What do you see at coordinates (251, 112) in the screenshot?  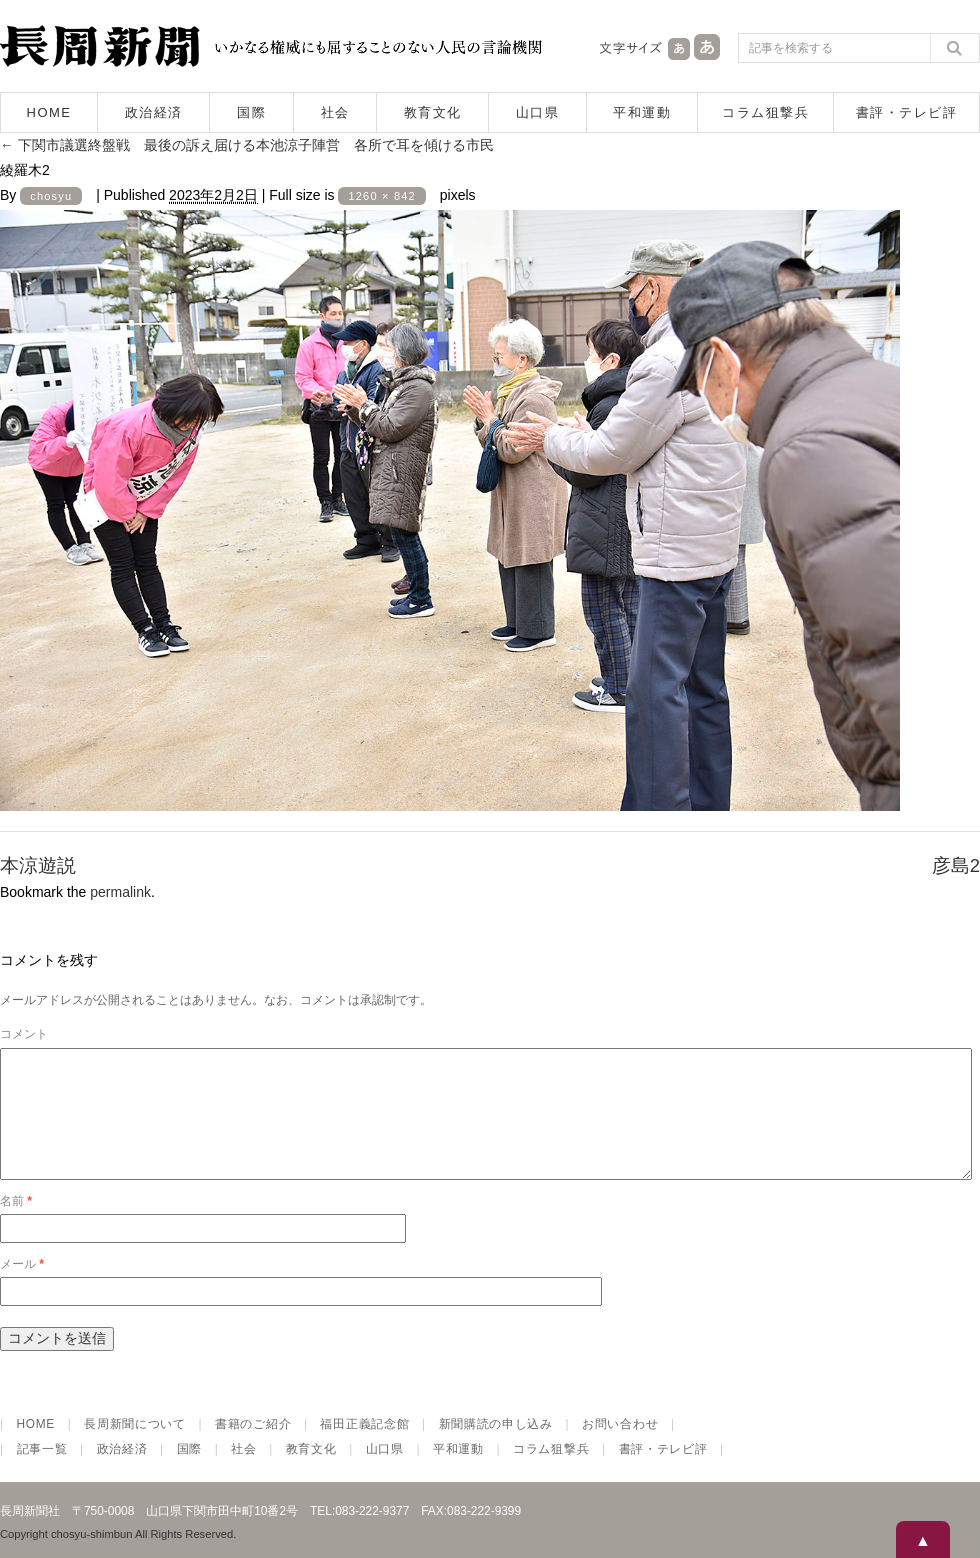 I see `国際` at bounding box center [251, 112].